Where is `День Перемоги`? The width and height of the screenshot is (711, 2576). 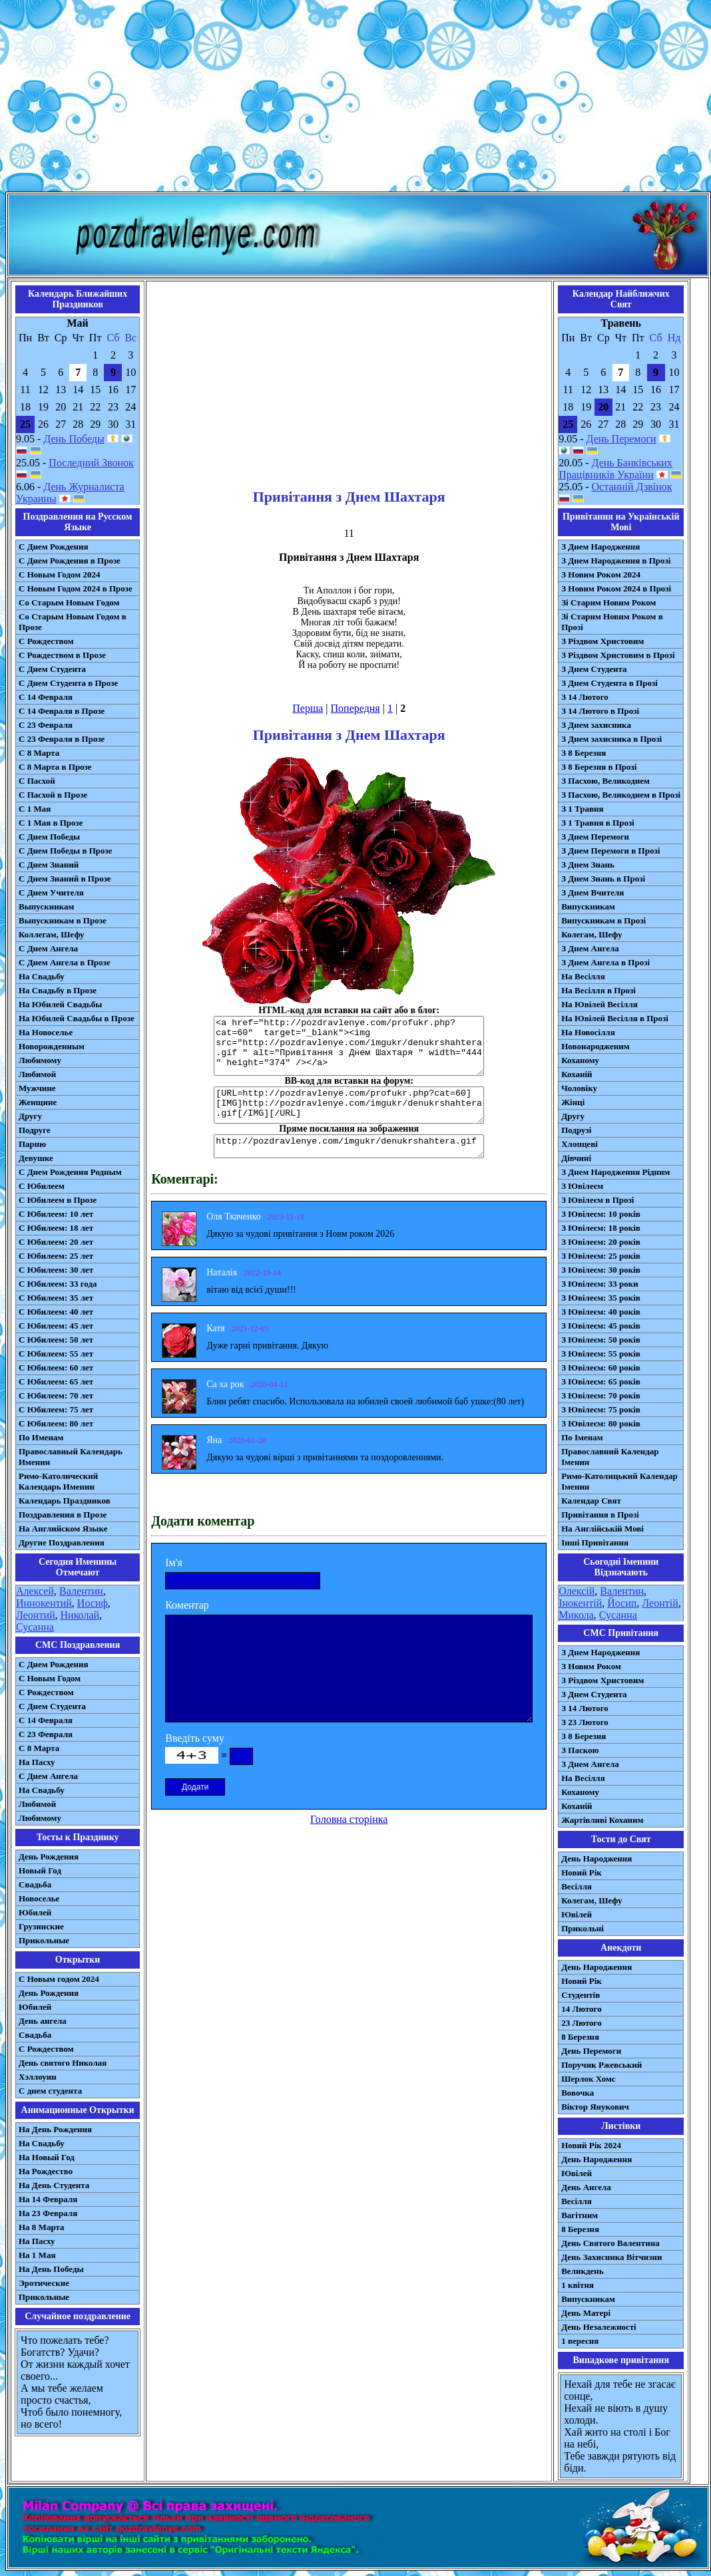
День Перемоги is located at coordinates (621, 438).